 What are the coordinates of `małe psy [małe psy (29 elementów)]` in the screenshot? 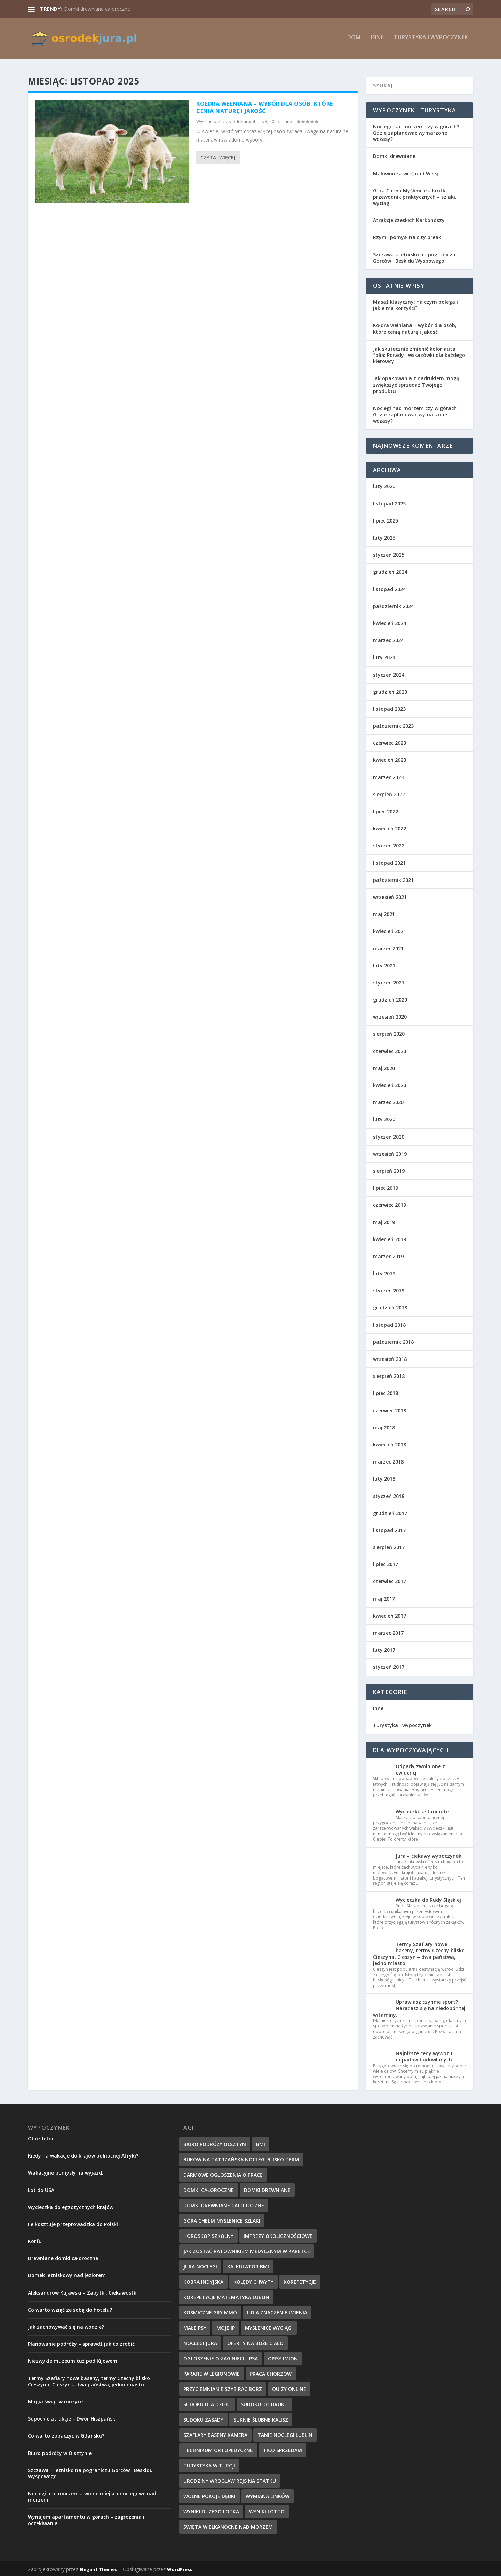 It's located at (194, 2326).